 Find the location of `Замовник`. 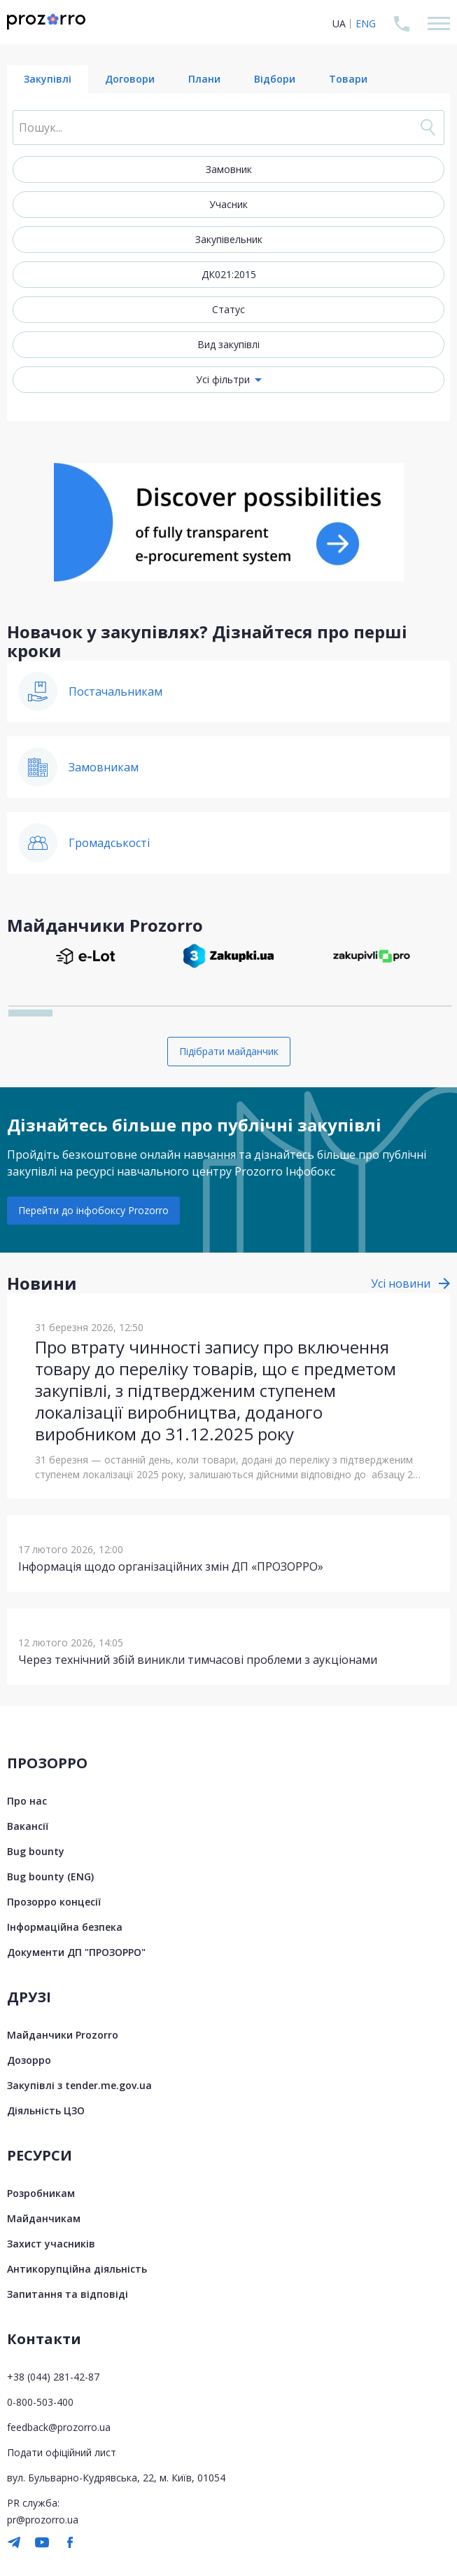

Замовник is located at coordinates (229, 169).